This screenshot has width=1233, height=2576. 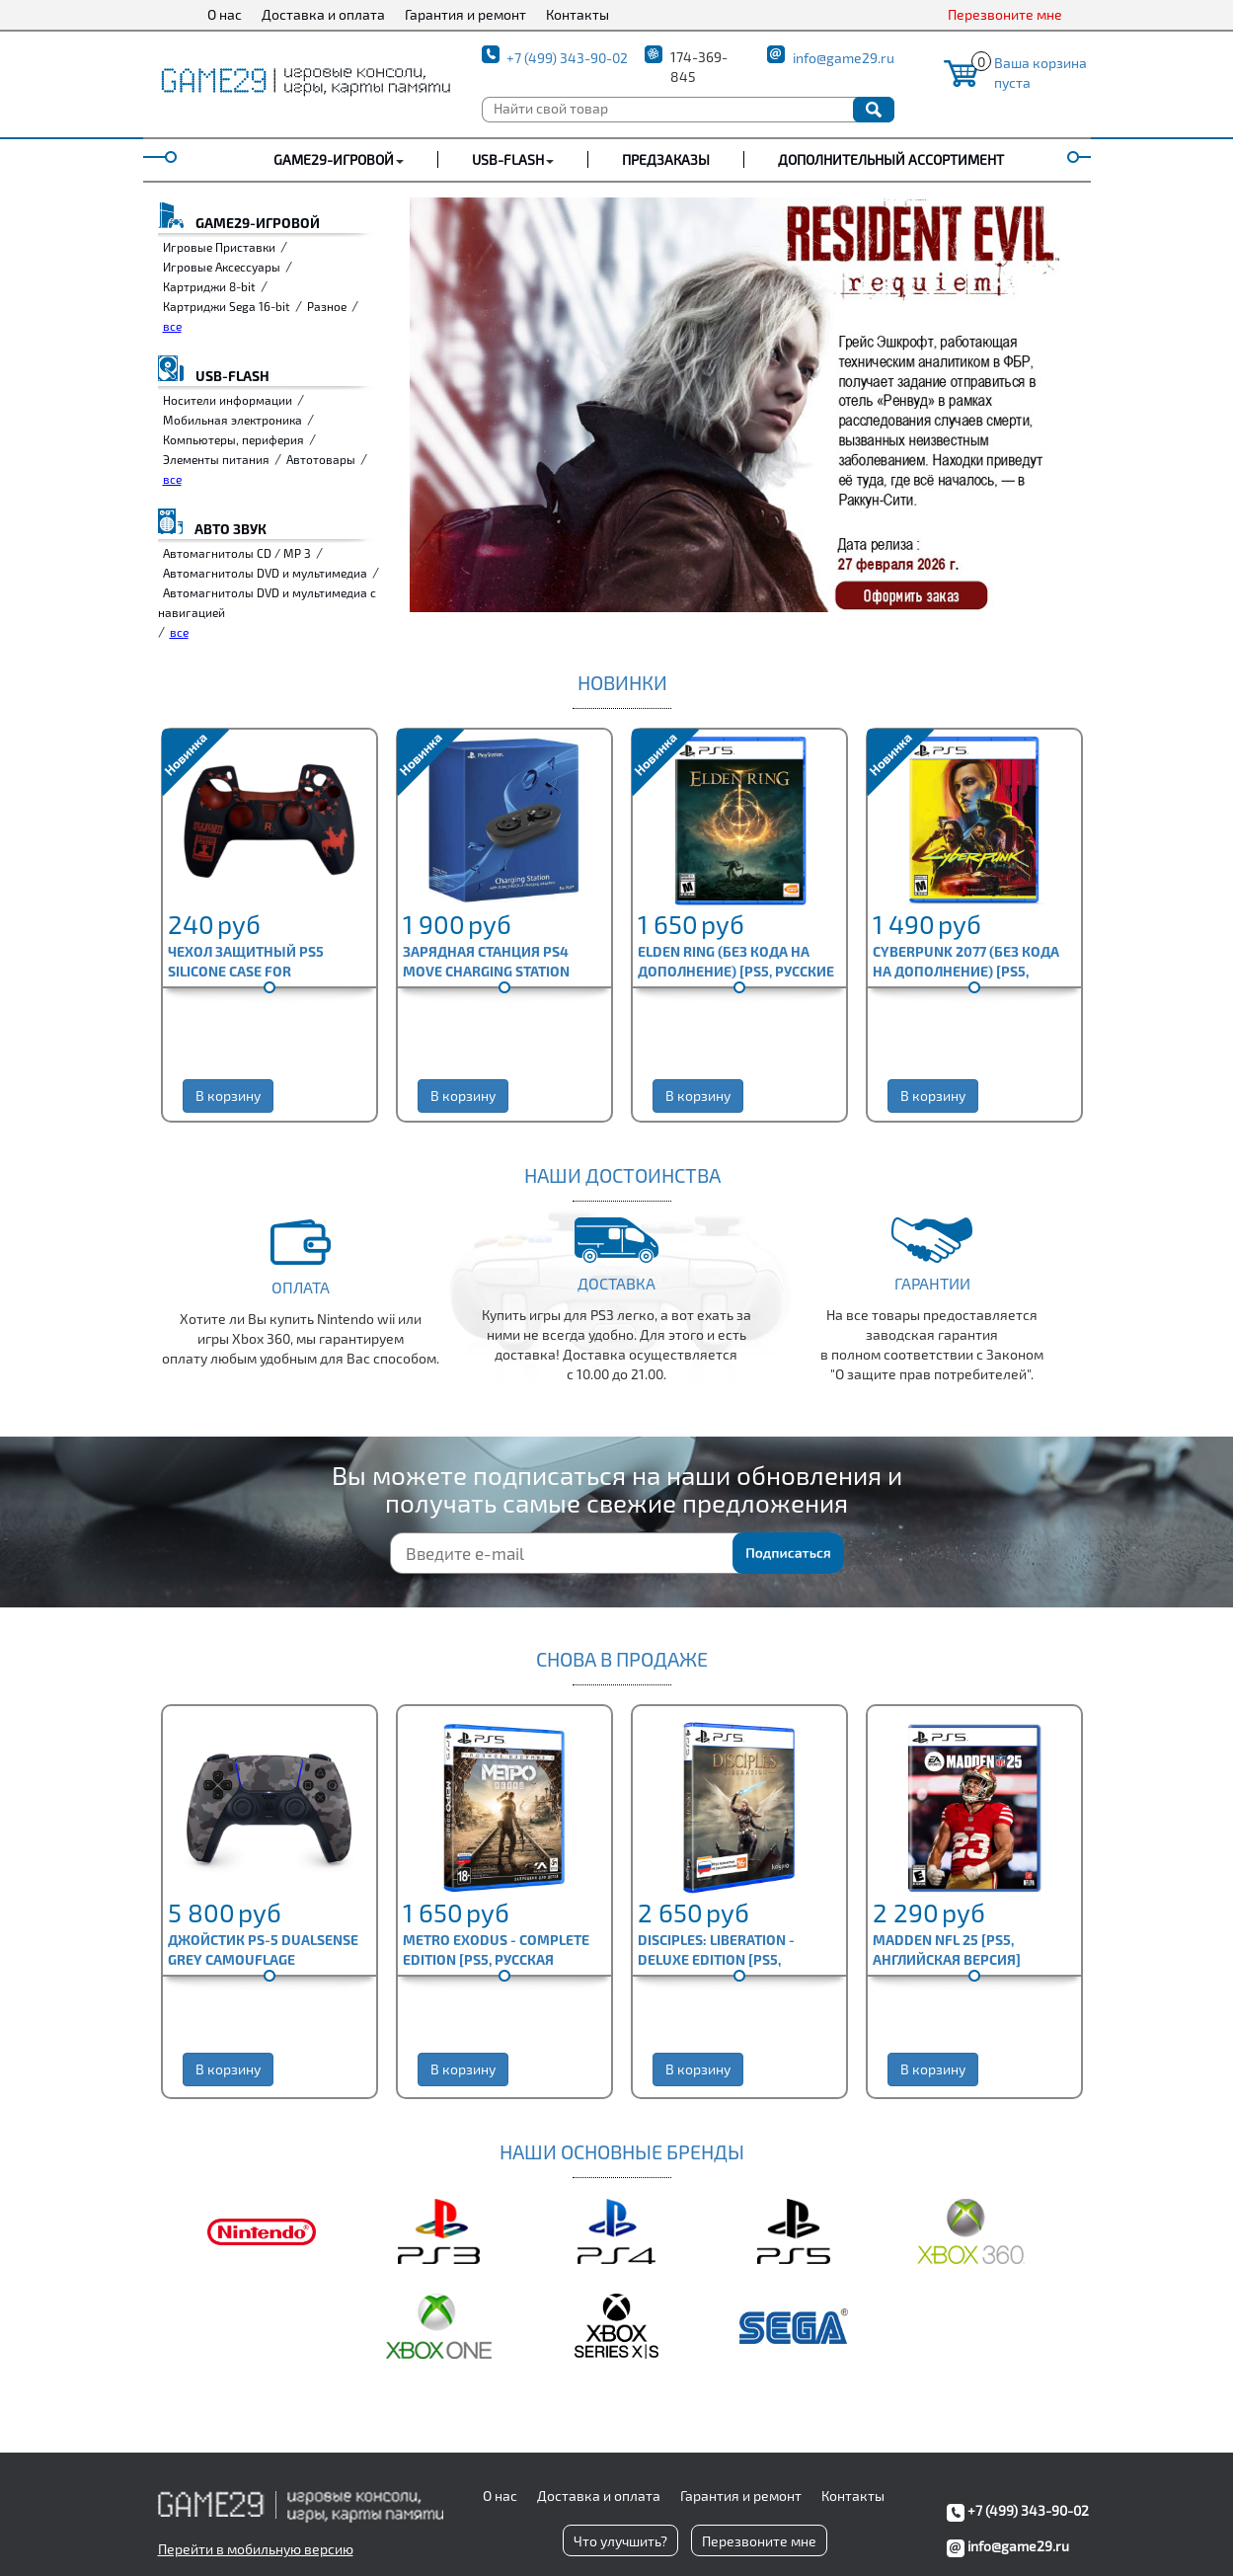 What do you see at coordinates (300, 1287) in the screenshot?
I see `Оплата` at bounding box center [300, 1287].